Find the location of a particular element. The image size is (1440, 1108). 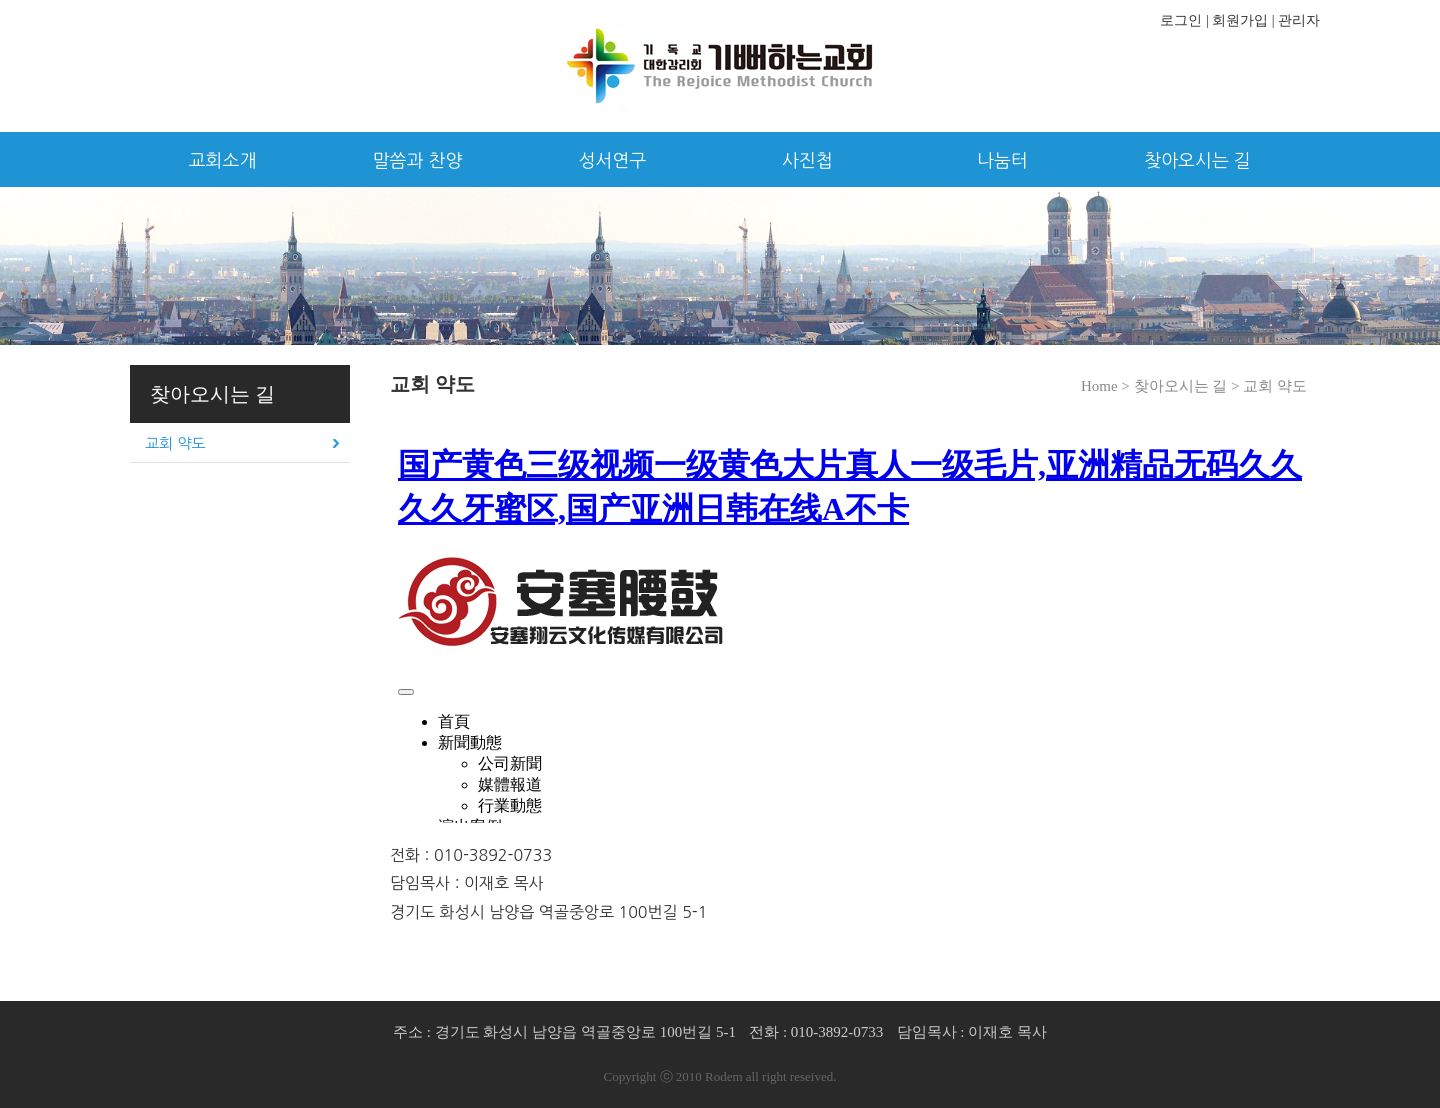

회원가입 is located at coordinates (1240, 20).